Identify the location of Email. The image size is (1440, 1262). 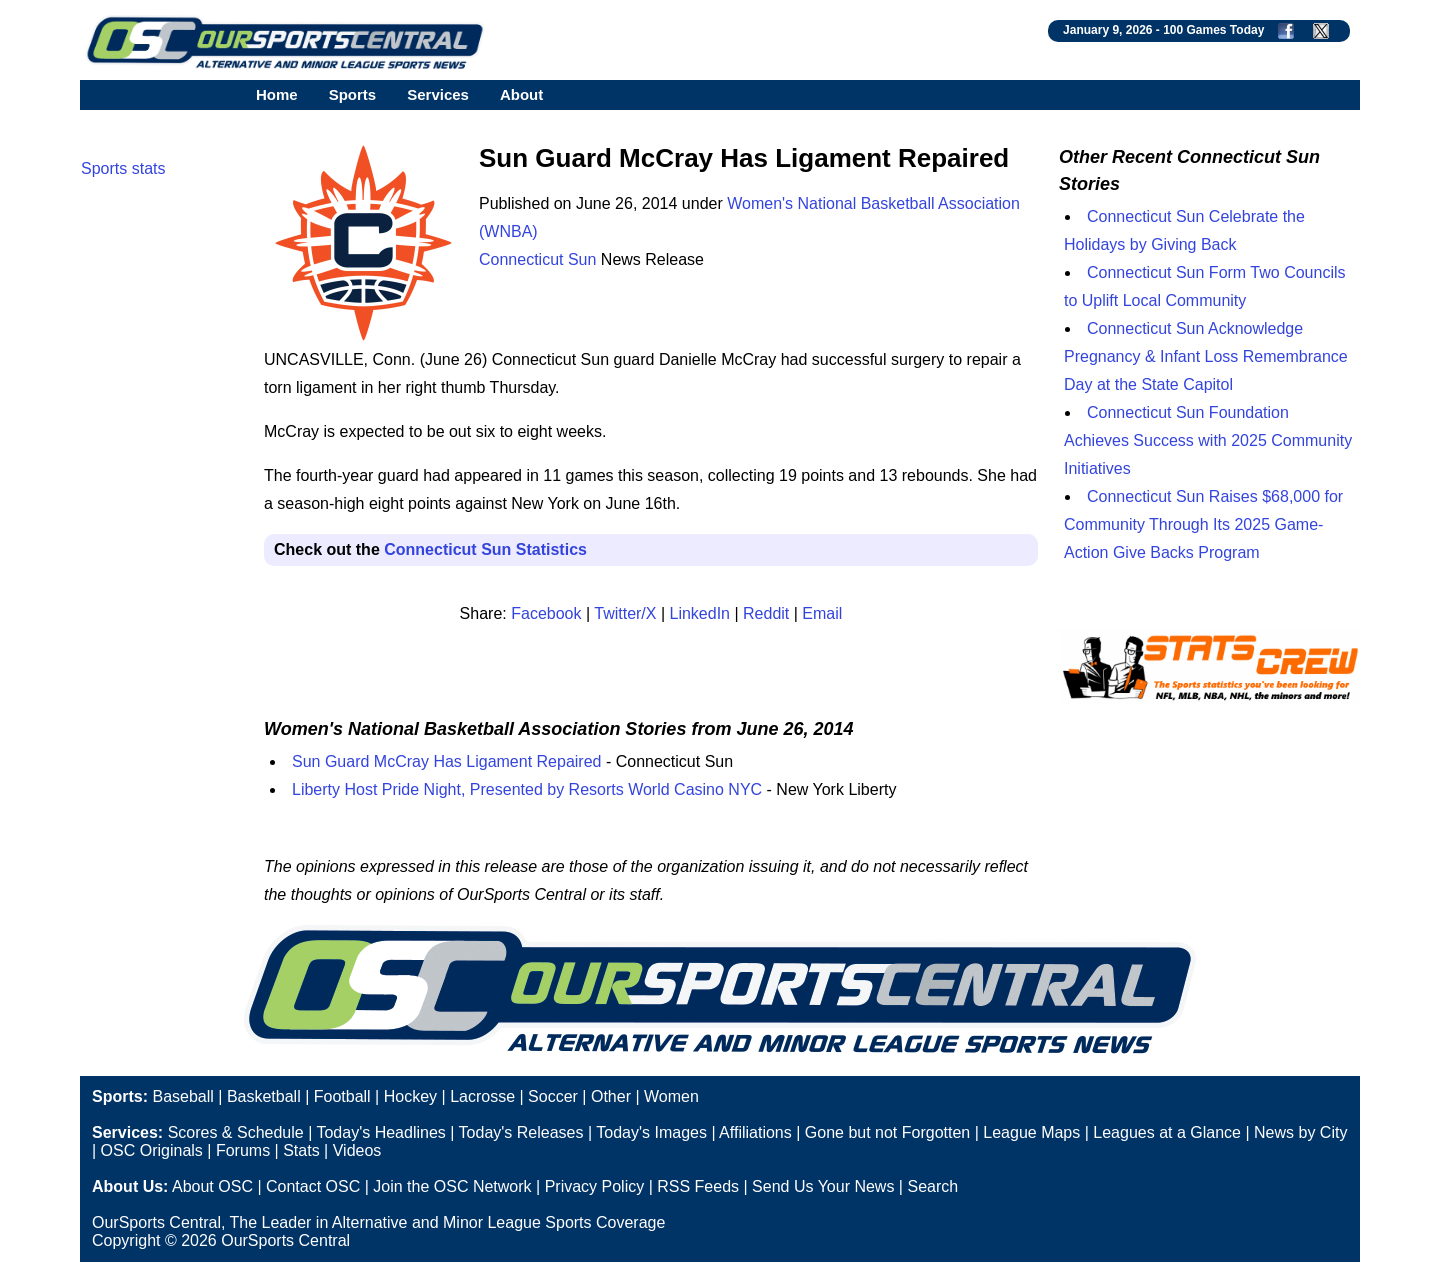
(822, 613).